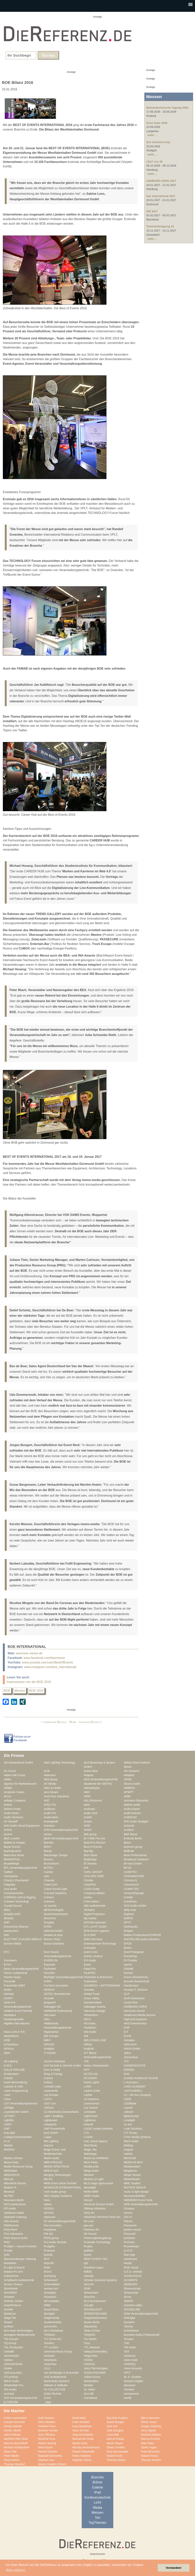 This screenshot has height=2576, width=195. Describe the element at coordinates (7, 2141) in the screenshot. I see `m.i.b` at that location.